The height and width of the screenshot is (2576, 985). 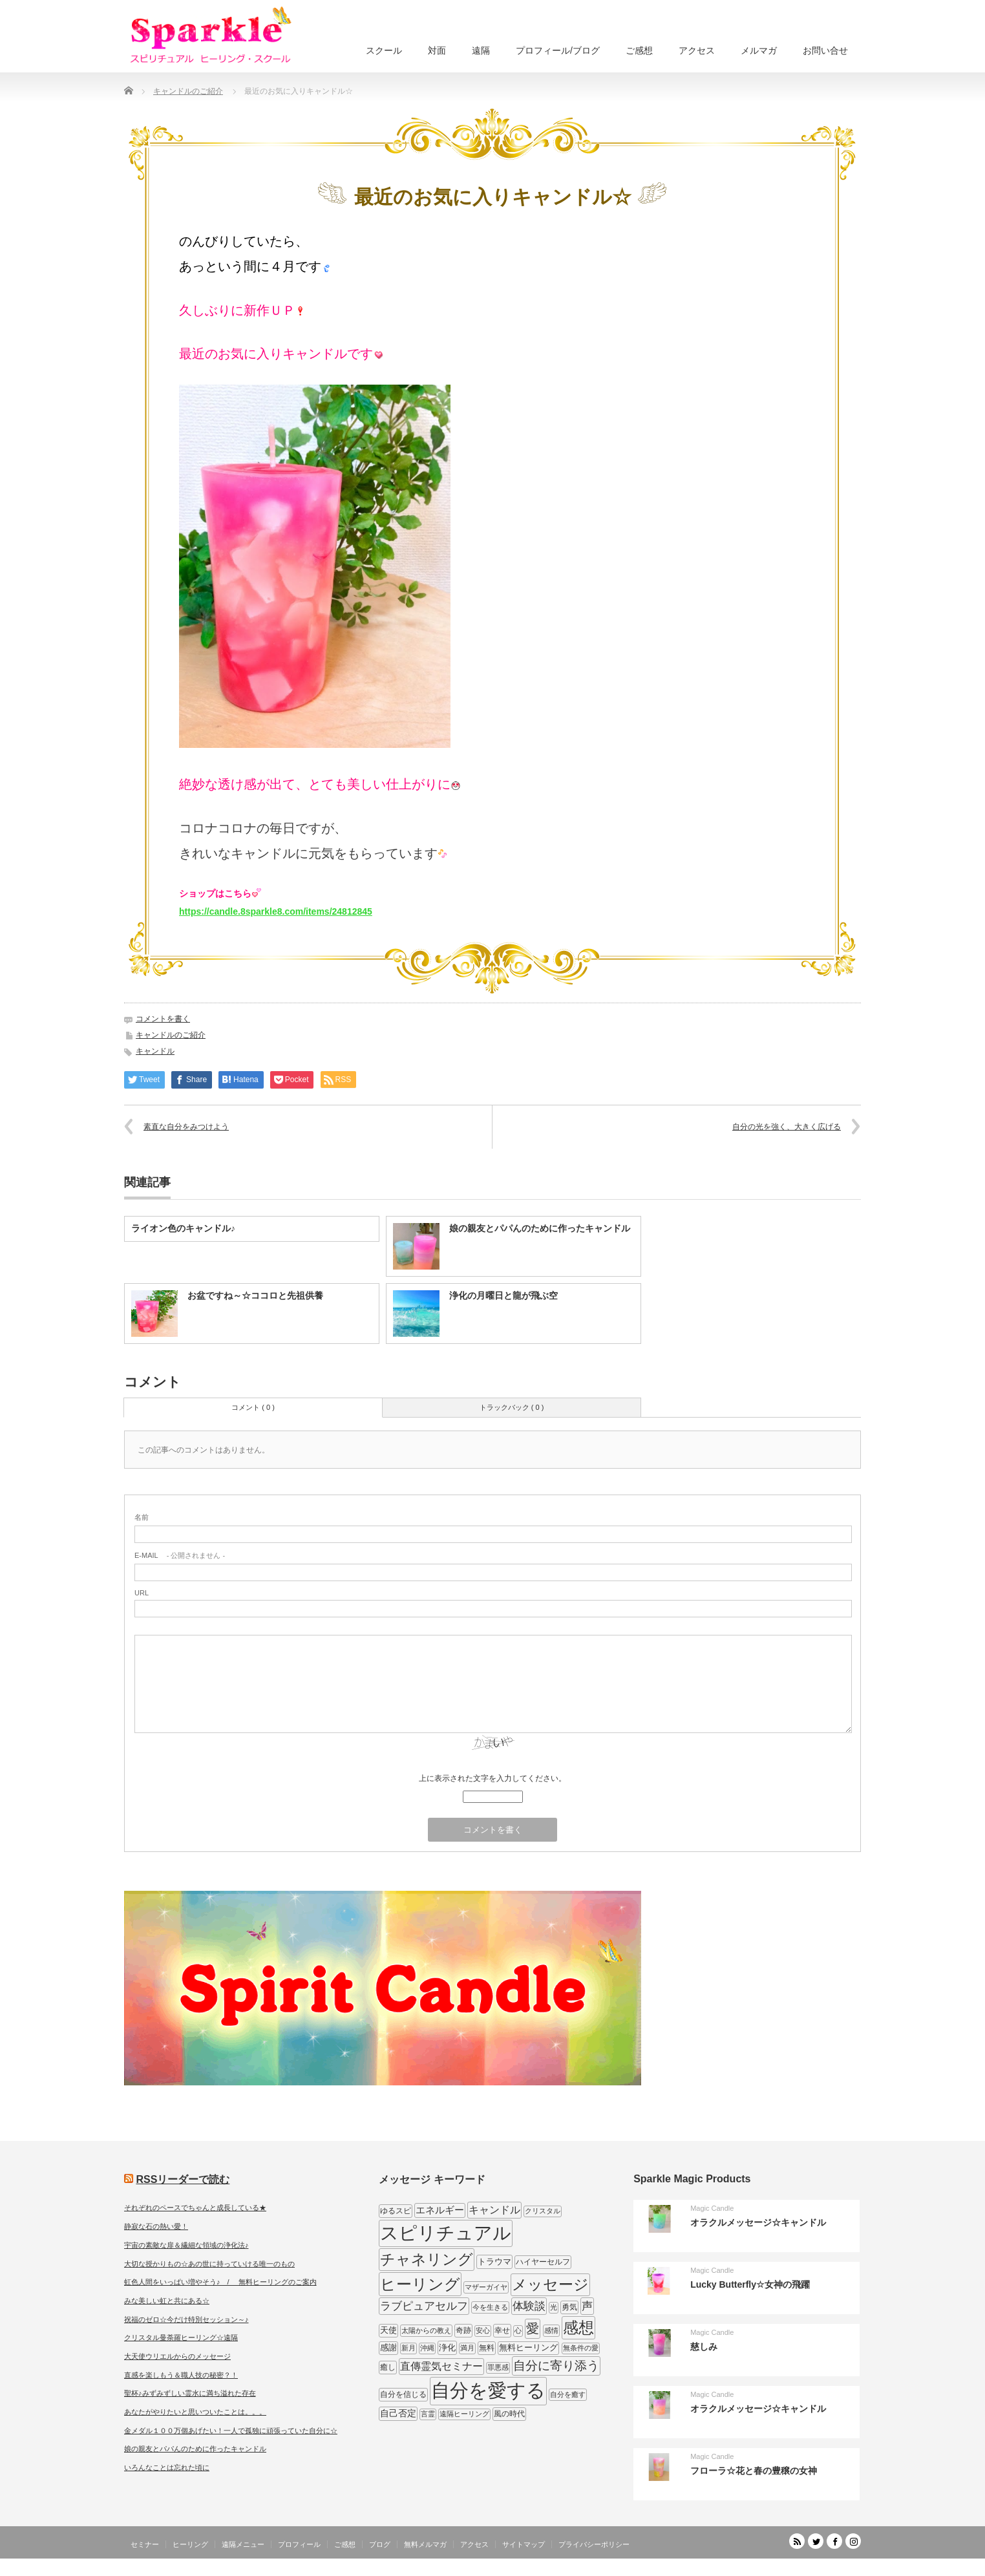 I want to click on ゆるスピ [ゆるスピ (9個の項目)], so click(x=395, y=2210).